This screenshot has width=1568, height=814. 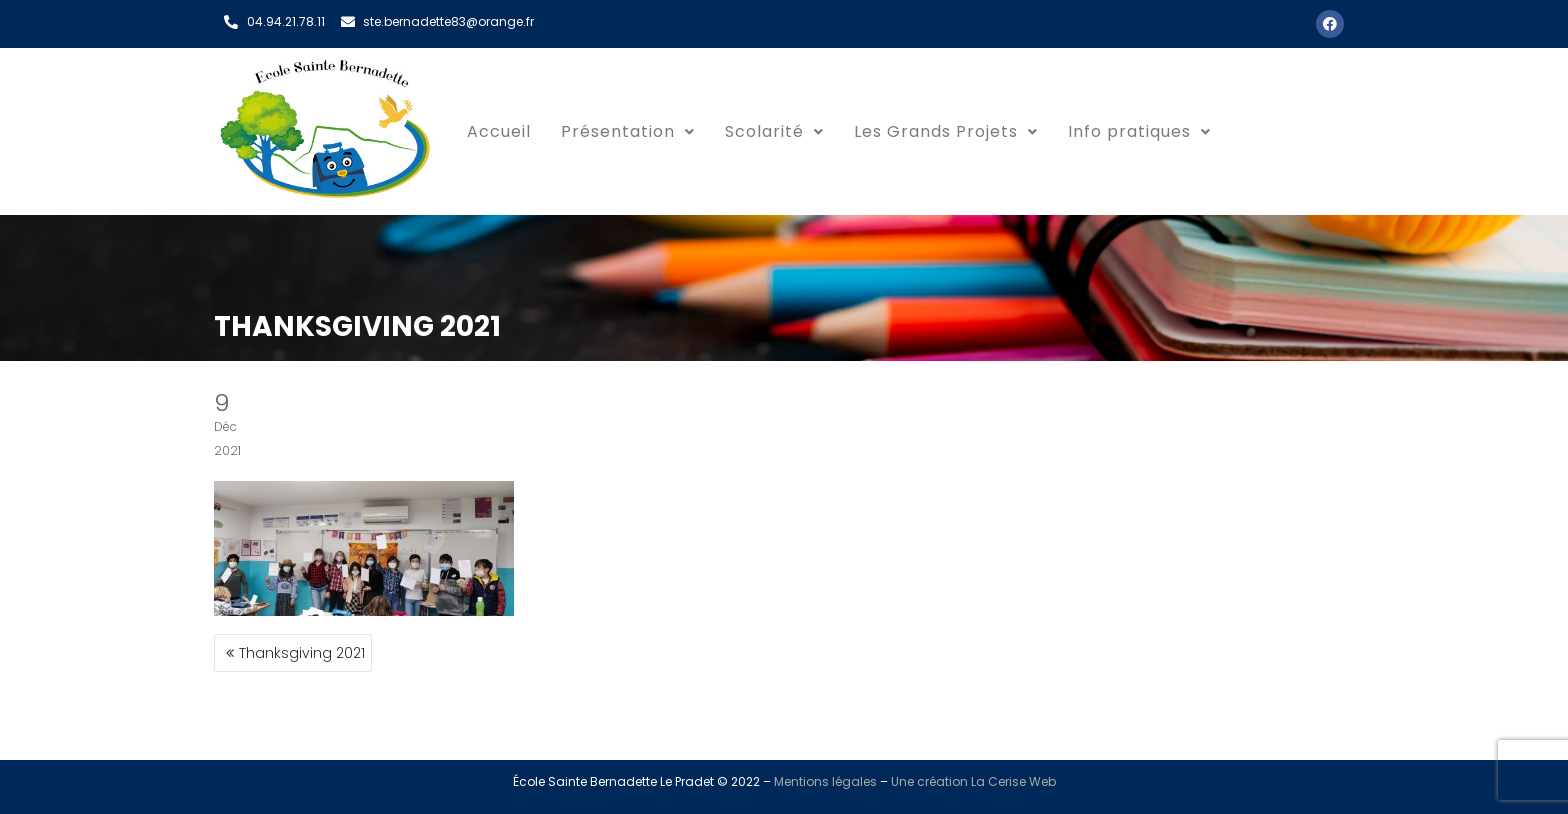 I want to click on Accueil, so click(x=499, y=131).